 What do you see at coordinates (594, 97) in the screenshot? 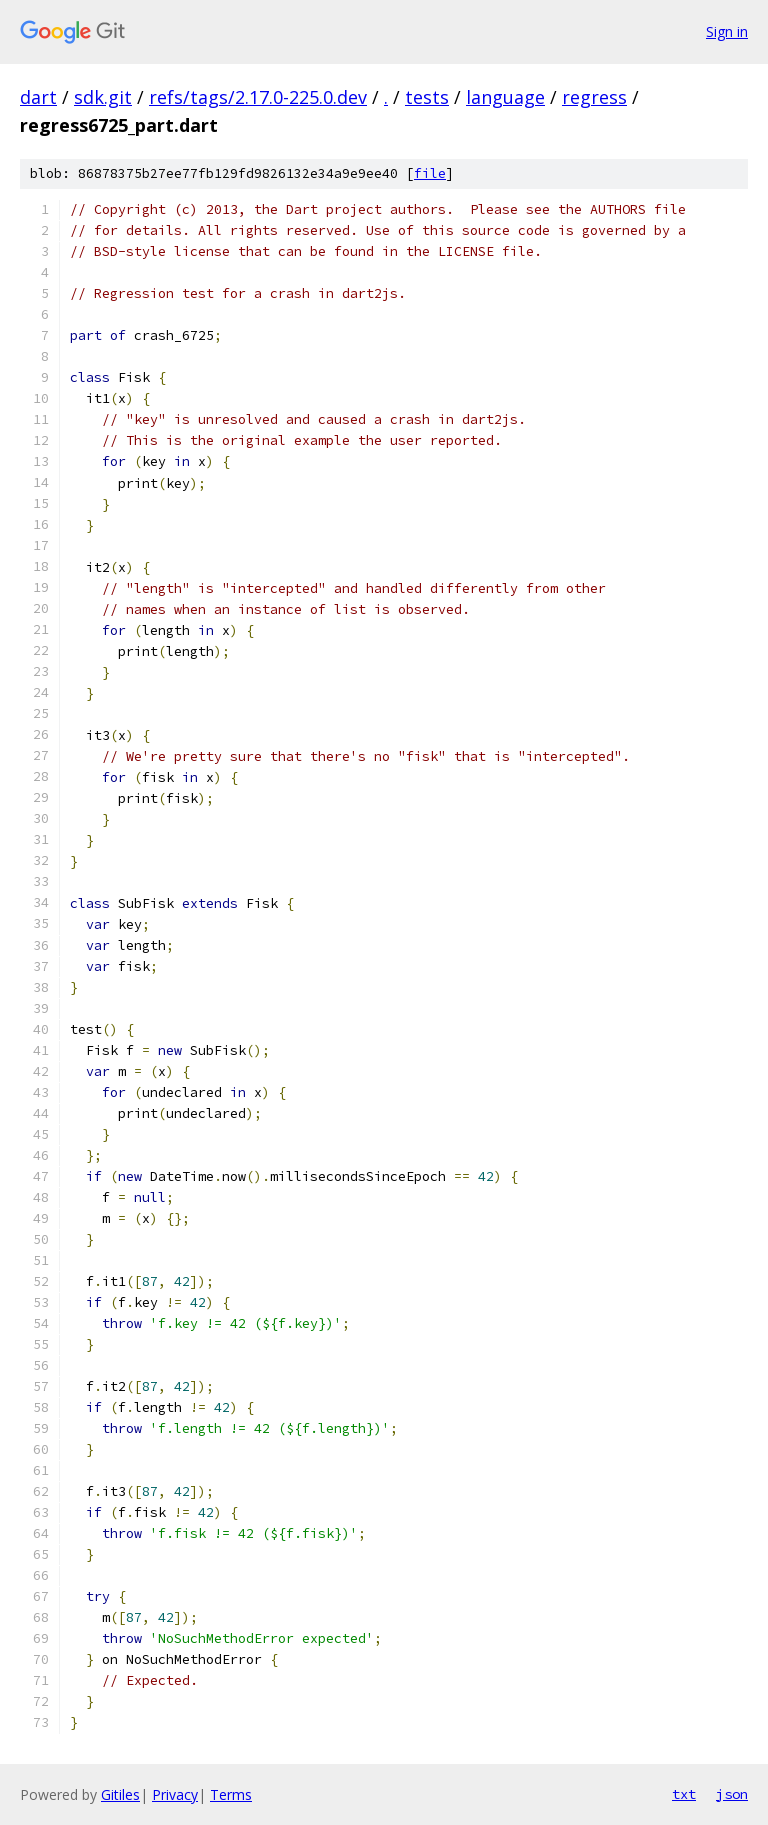
I see `regress` at bounding box center [594, 97].